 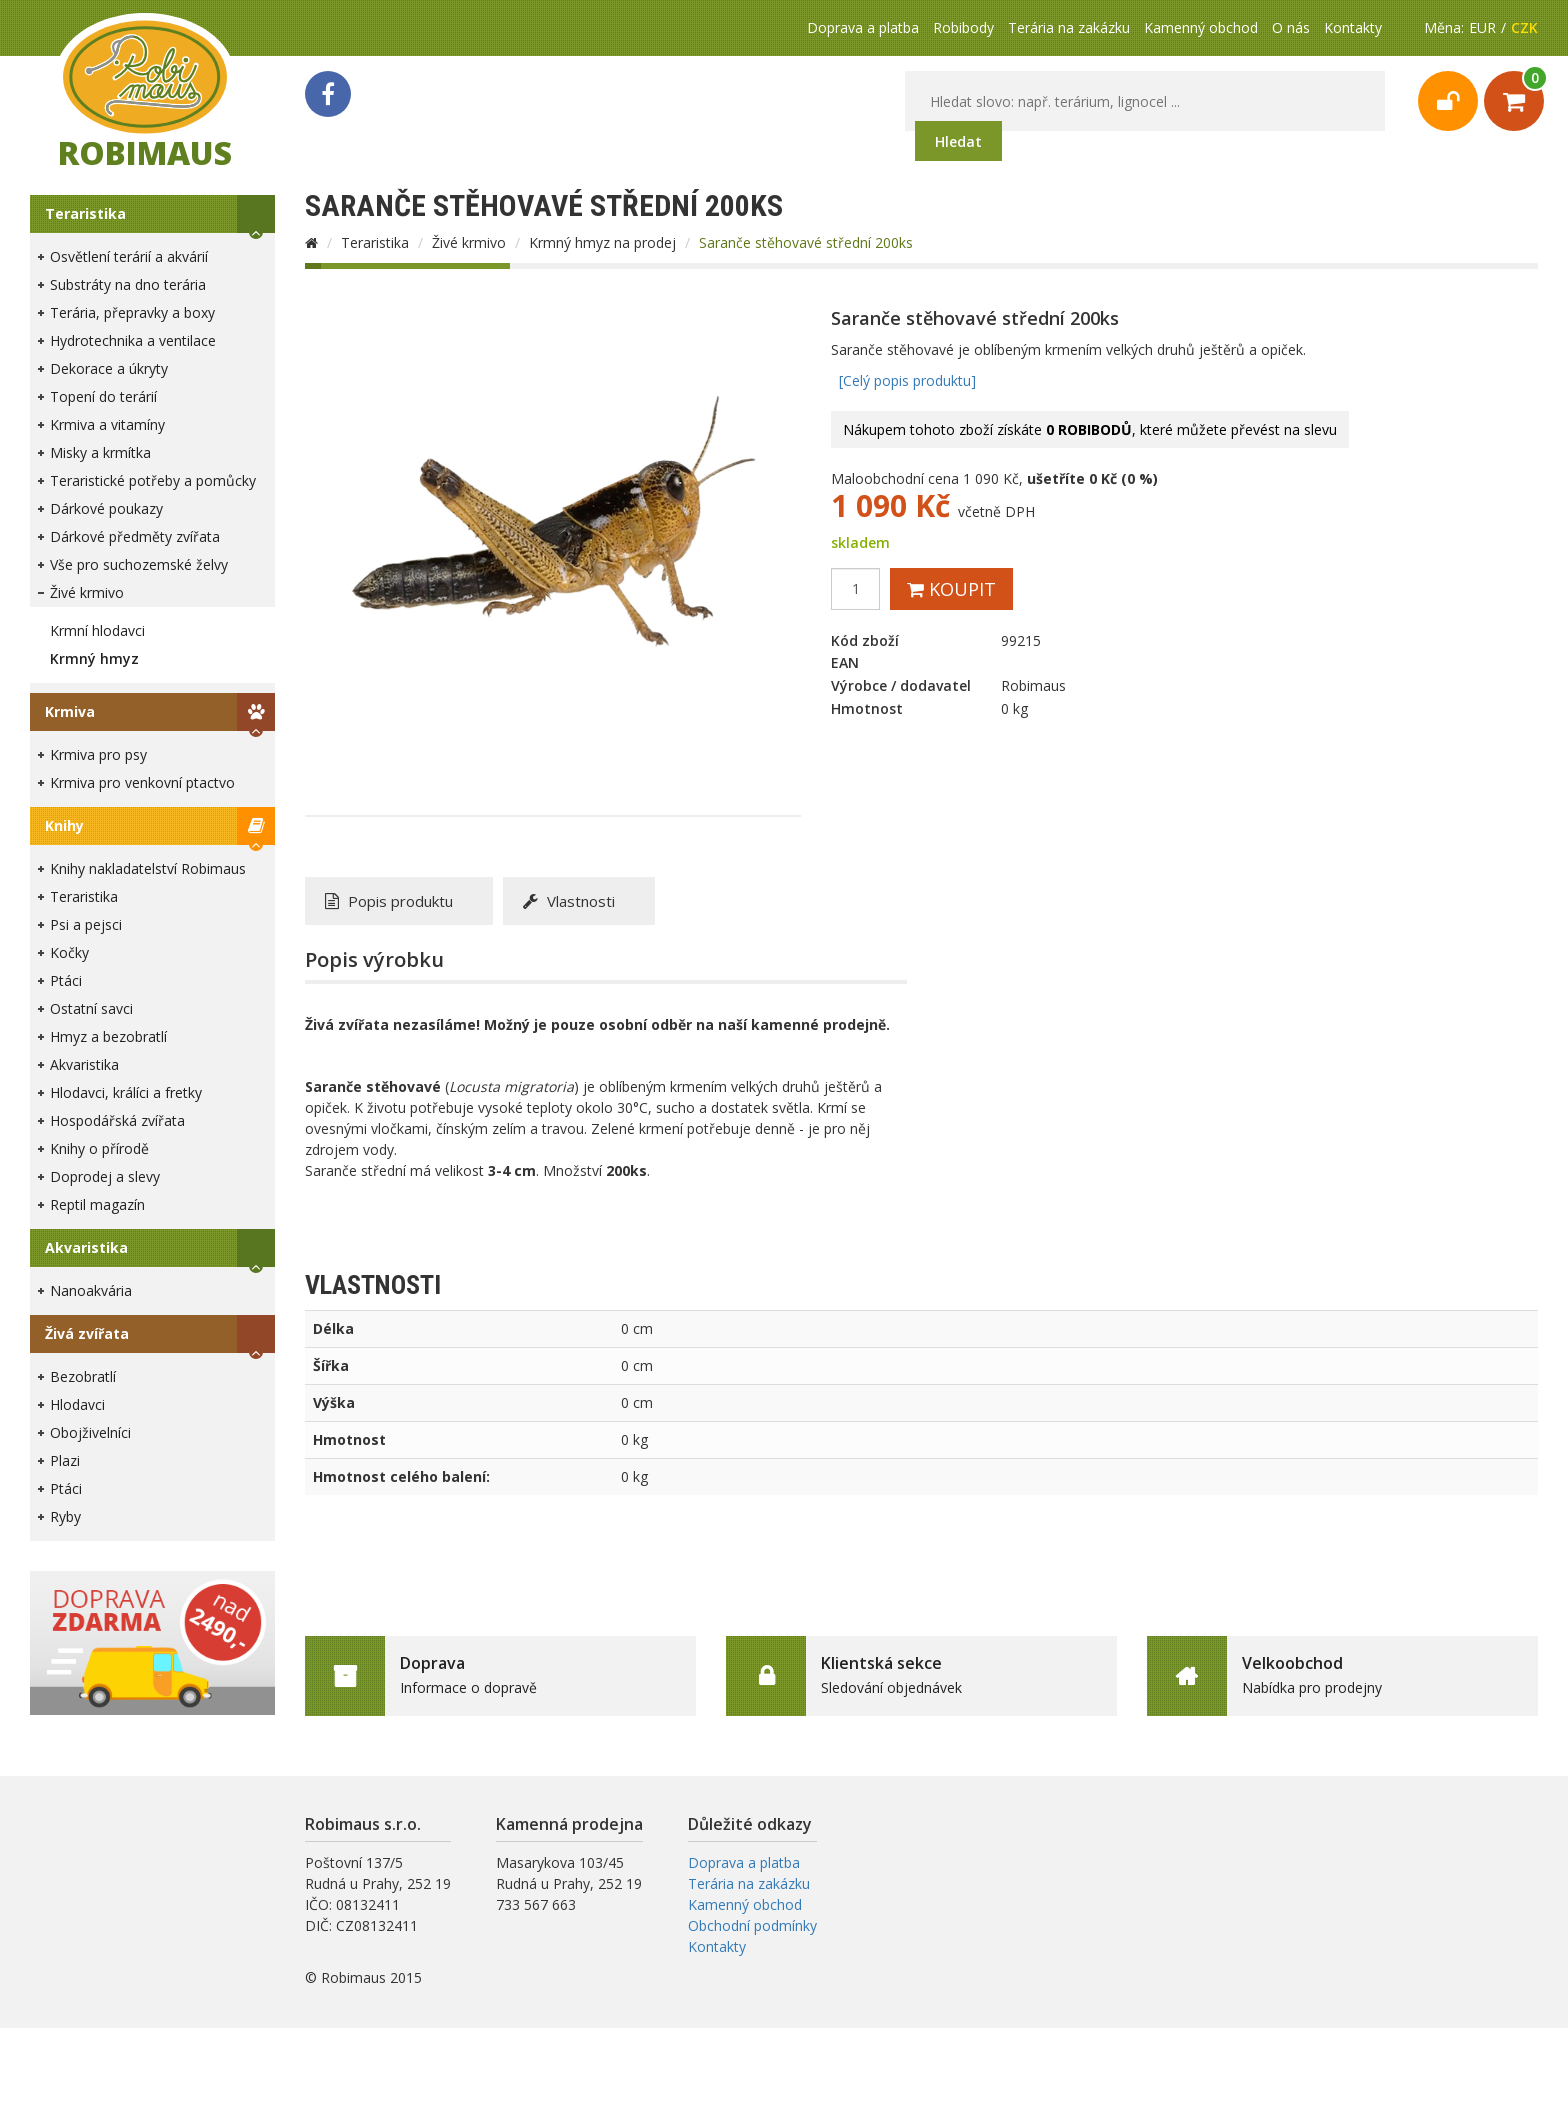 What do you see at coordinates (87, 592) in the screenshot?
I see `Živé krmivo` at bounding box center [87, 592].